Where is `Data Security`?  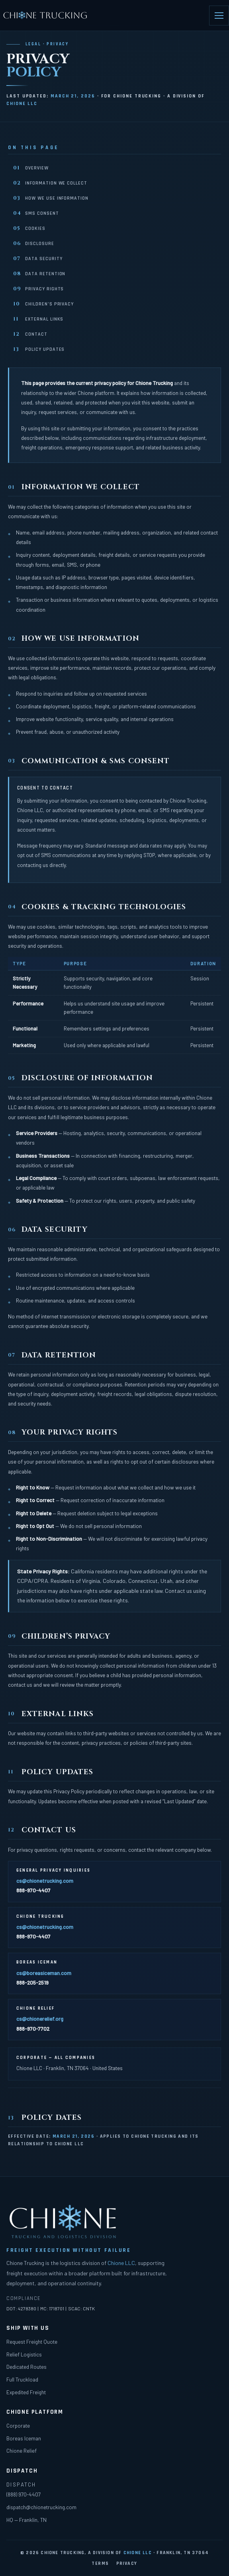
Data Security is located at coordinates (37, 258).